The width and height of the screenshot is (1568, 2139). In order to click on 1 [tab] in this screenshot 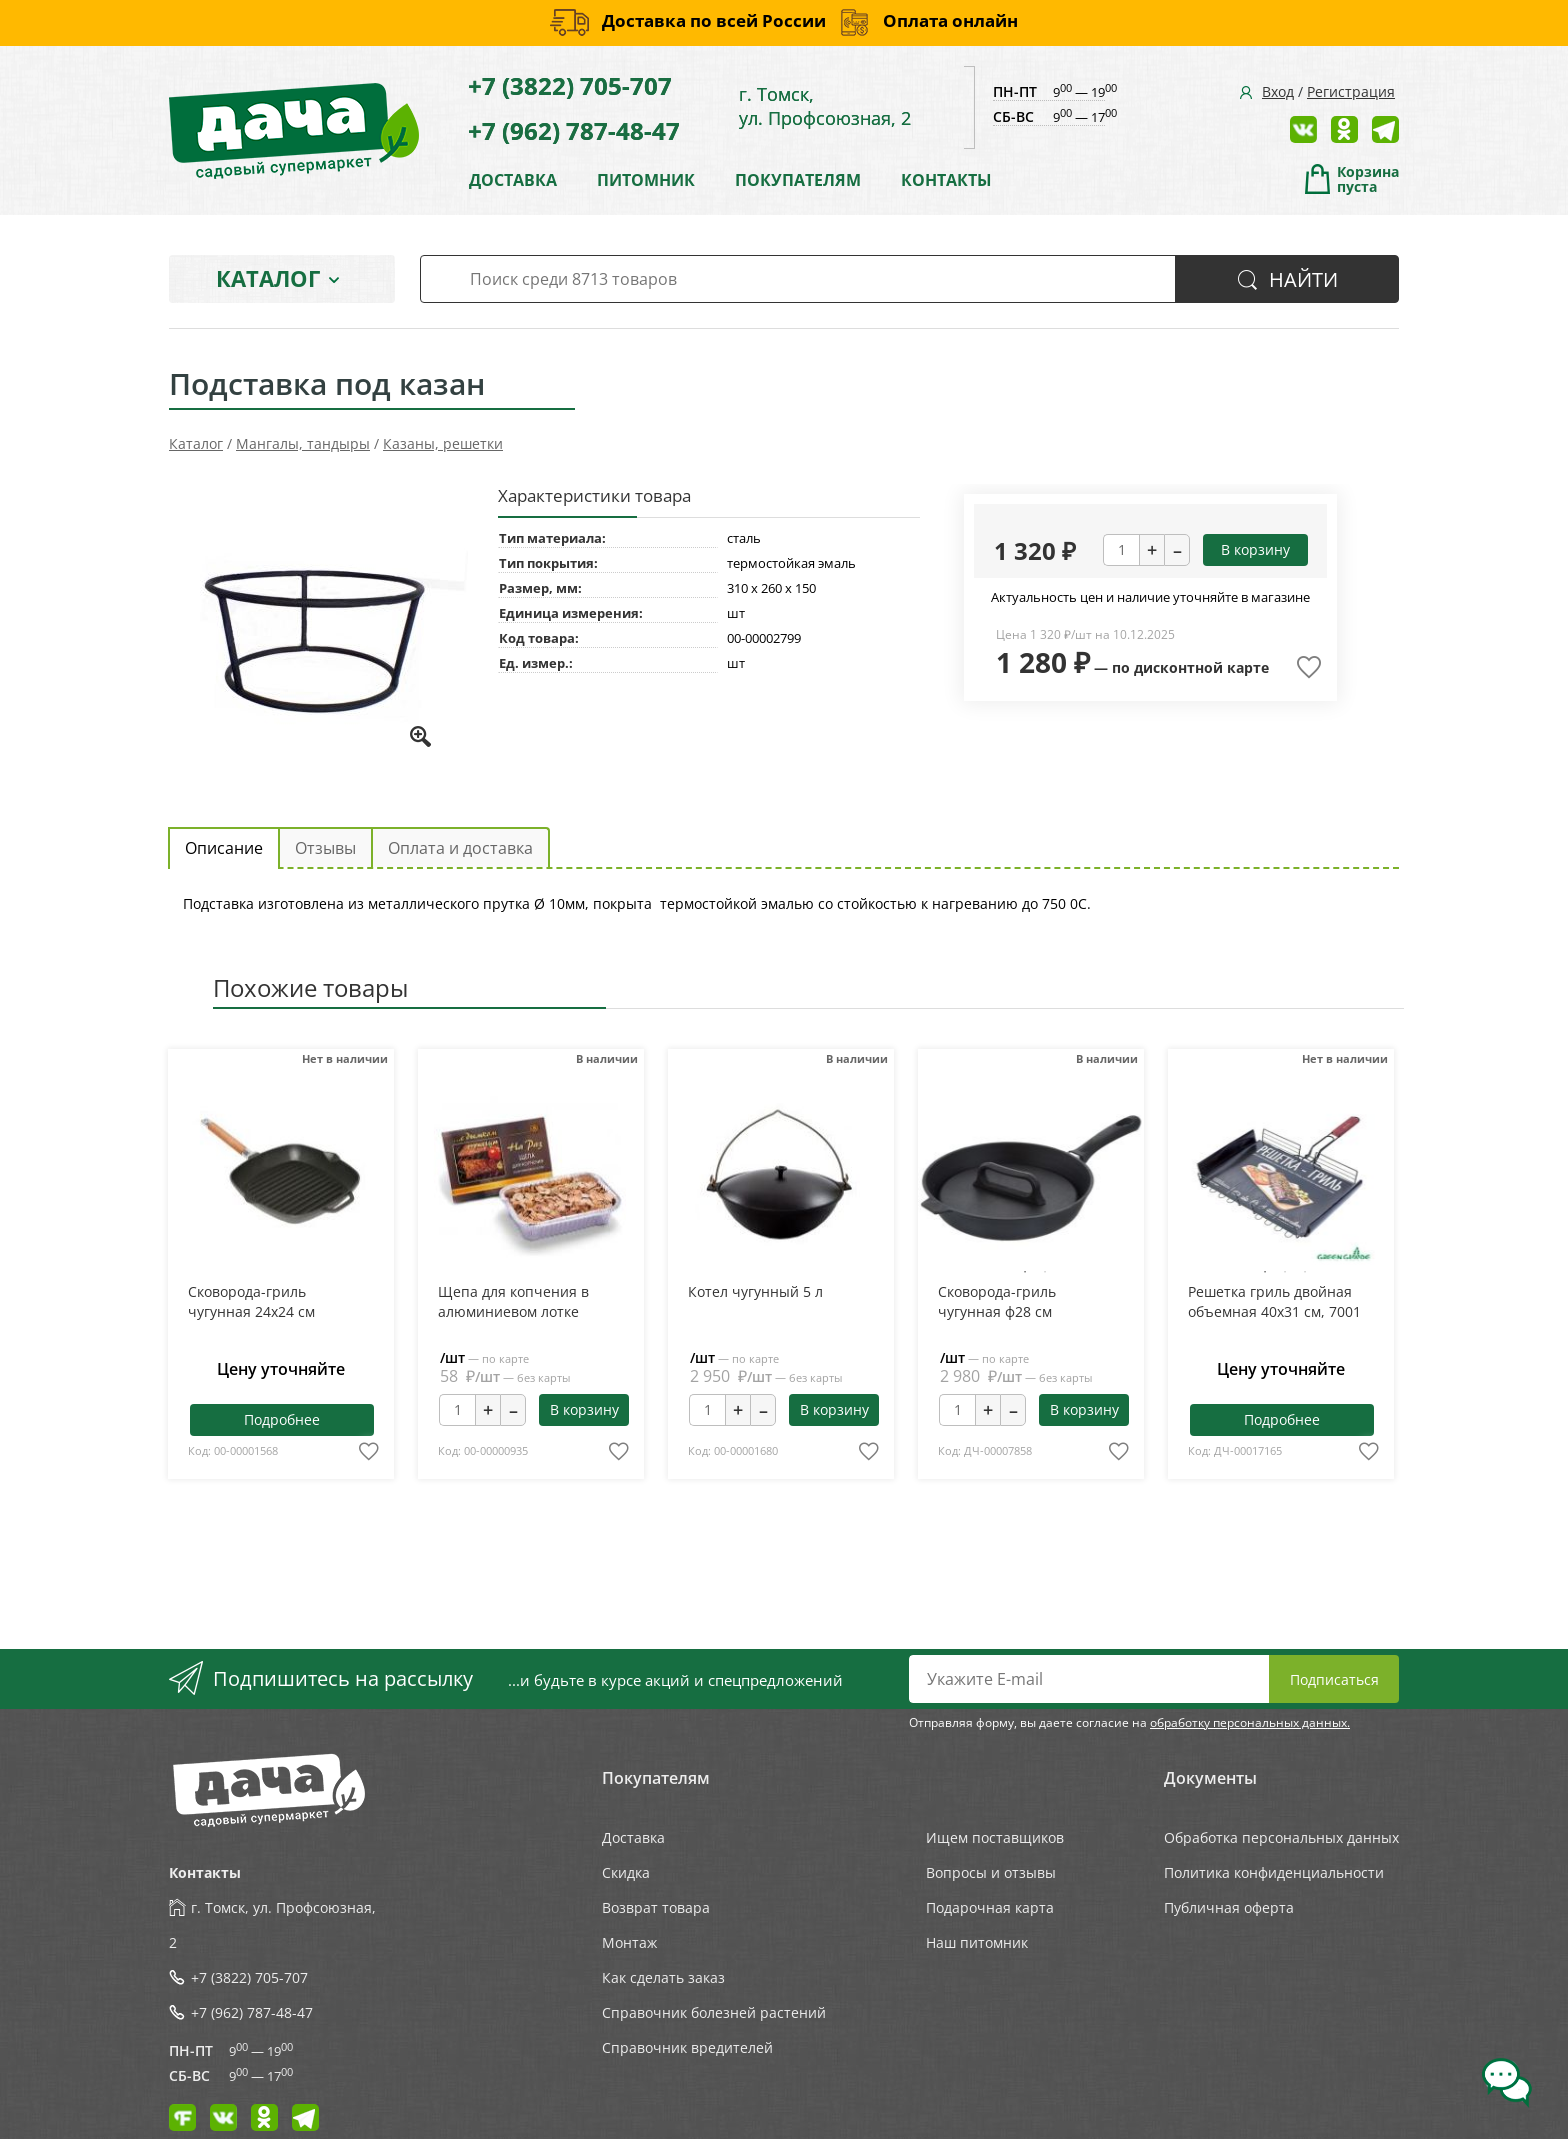, I will do `click(1025, 1272)`.